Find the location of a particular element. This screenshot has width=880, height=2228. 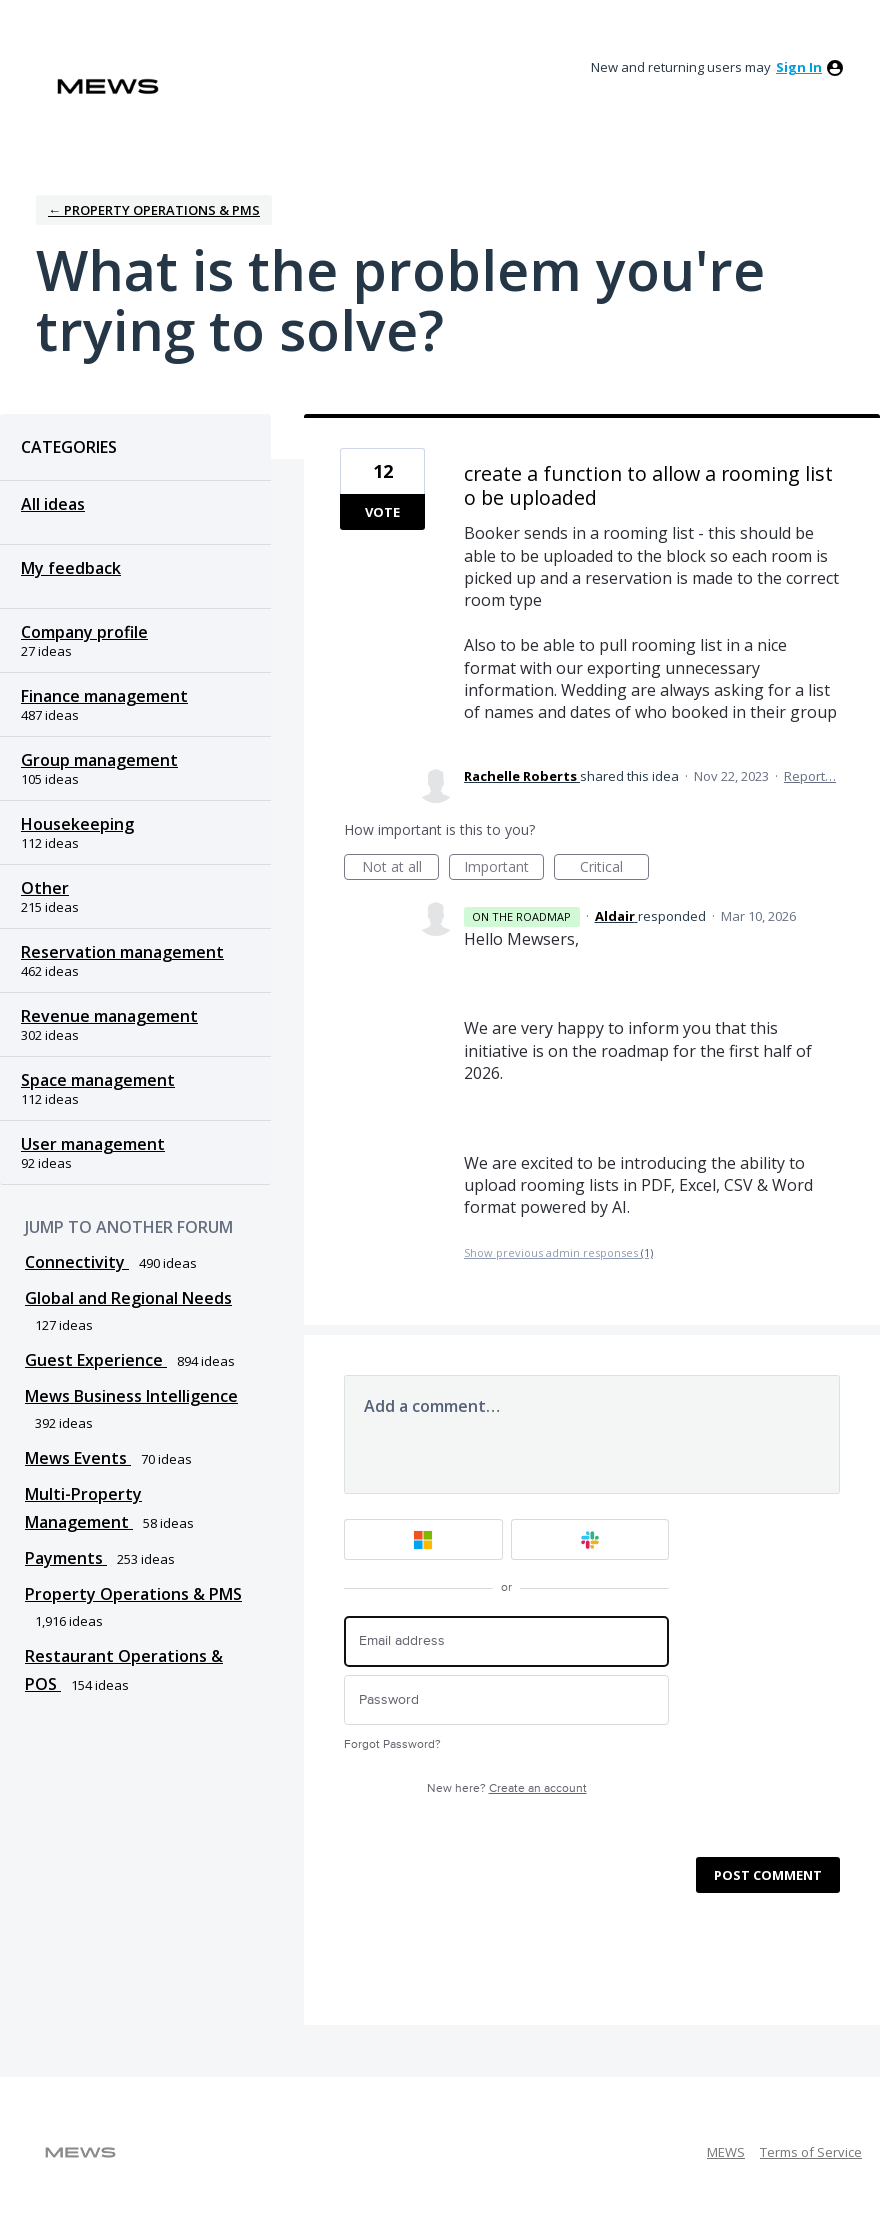

Post comment is located at coordinates (768, 1875).